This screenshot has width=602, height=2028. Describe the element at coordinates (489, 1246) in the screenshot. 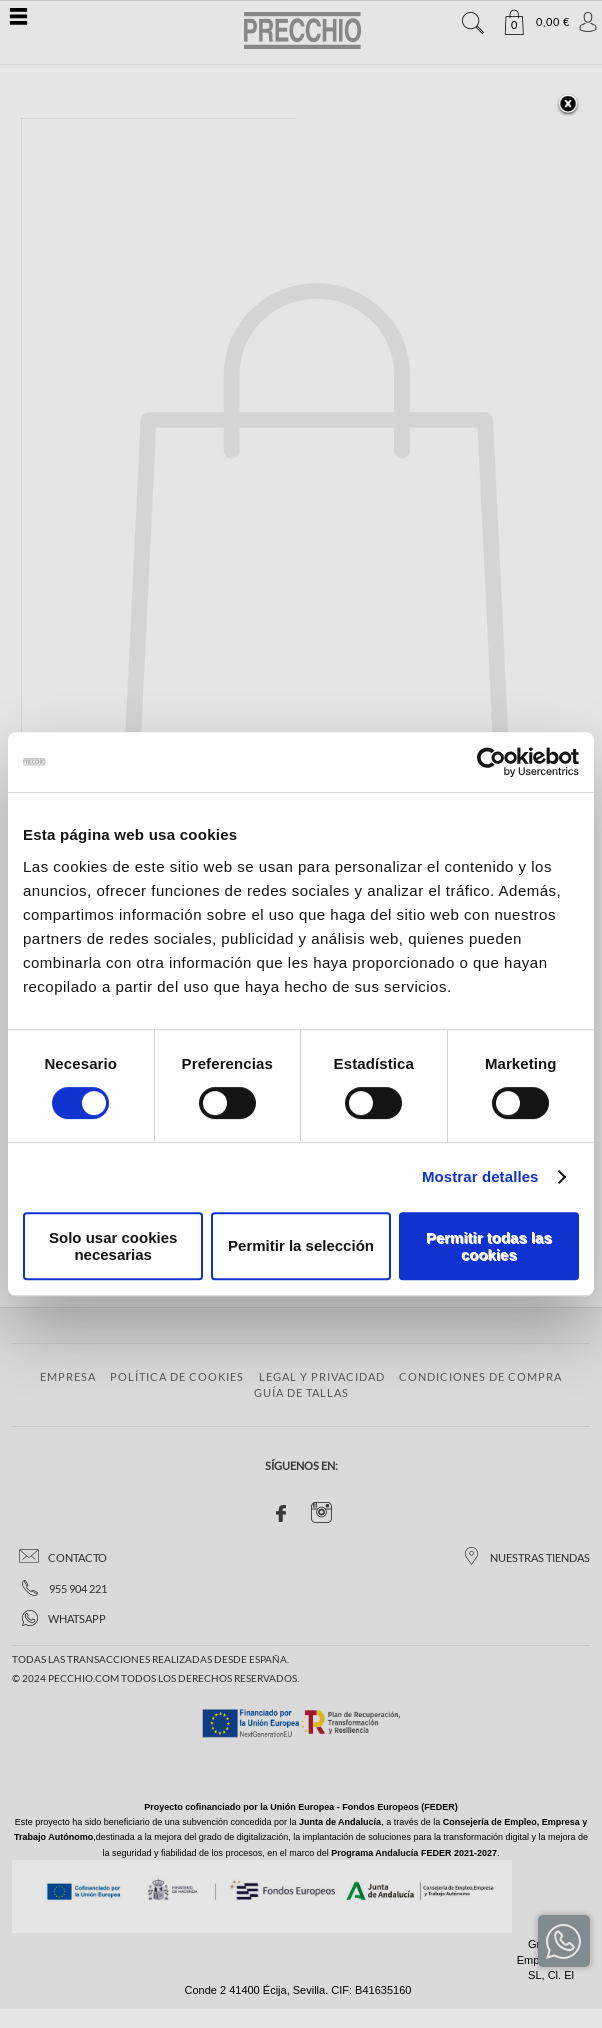

I see `Permitir todas las cookies` at that location.